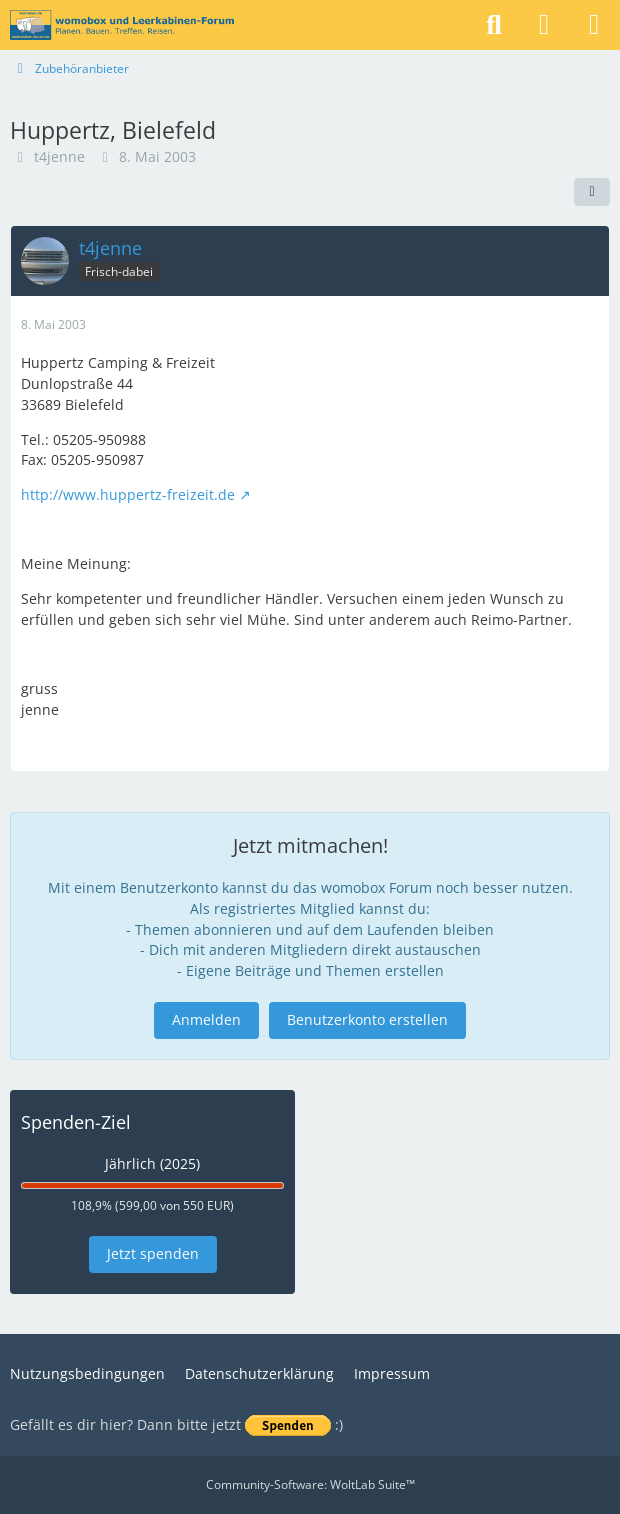  What do you see at coordinates (544, 25) in the screenshot?
I see `[Anmelden]` at bounding box center [544, 25].